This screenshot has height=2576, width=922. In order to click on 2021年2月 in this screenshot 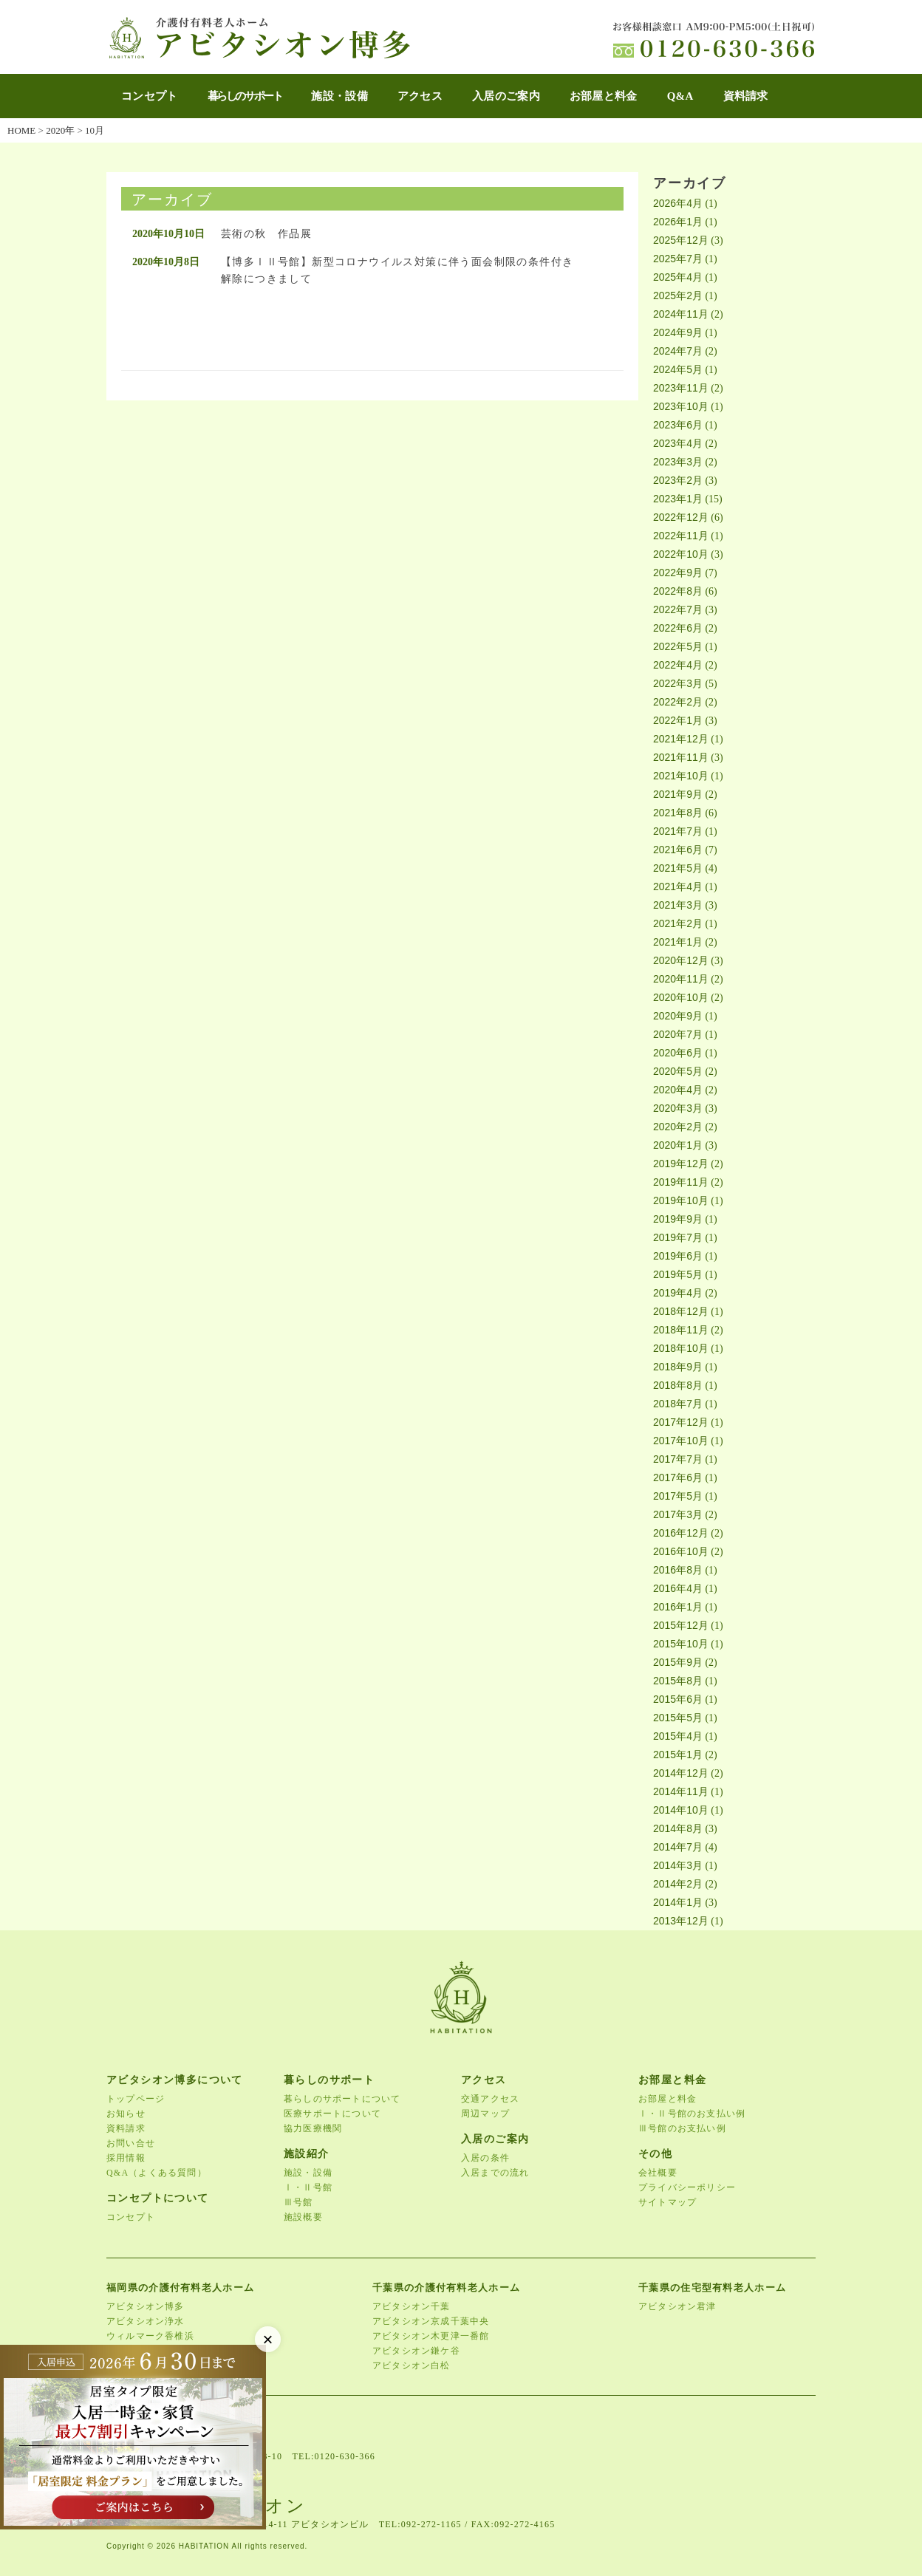, I will do `click(678, 923)`.